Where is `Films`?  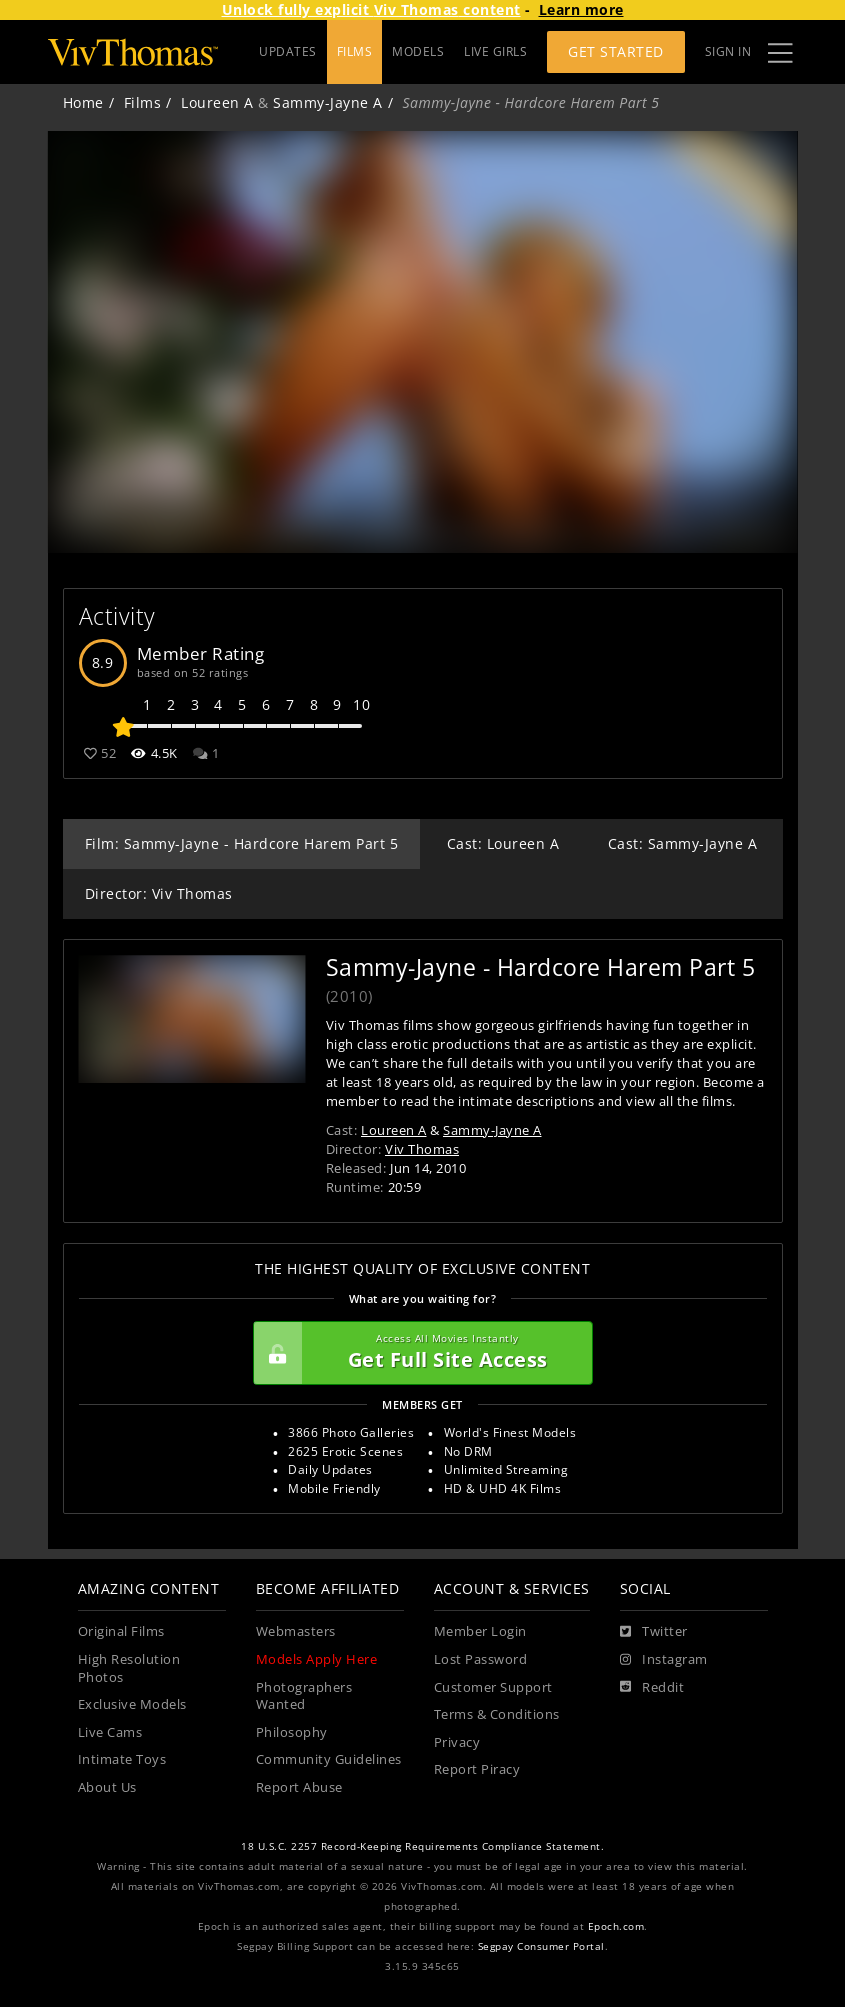 Films is located at coordinates (143, 102).